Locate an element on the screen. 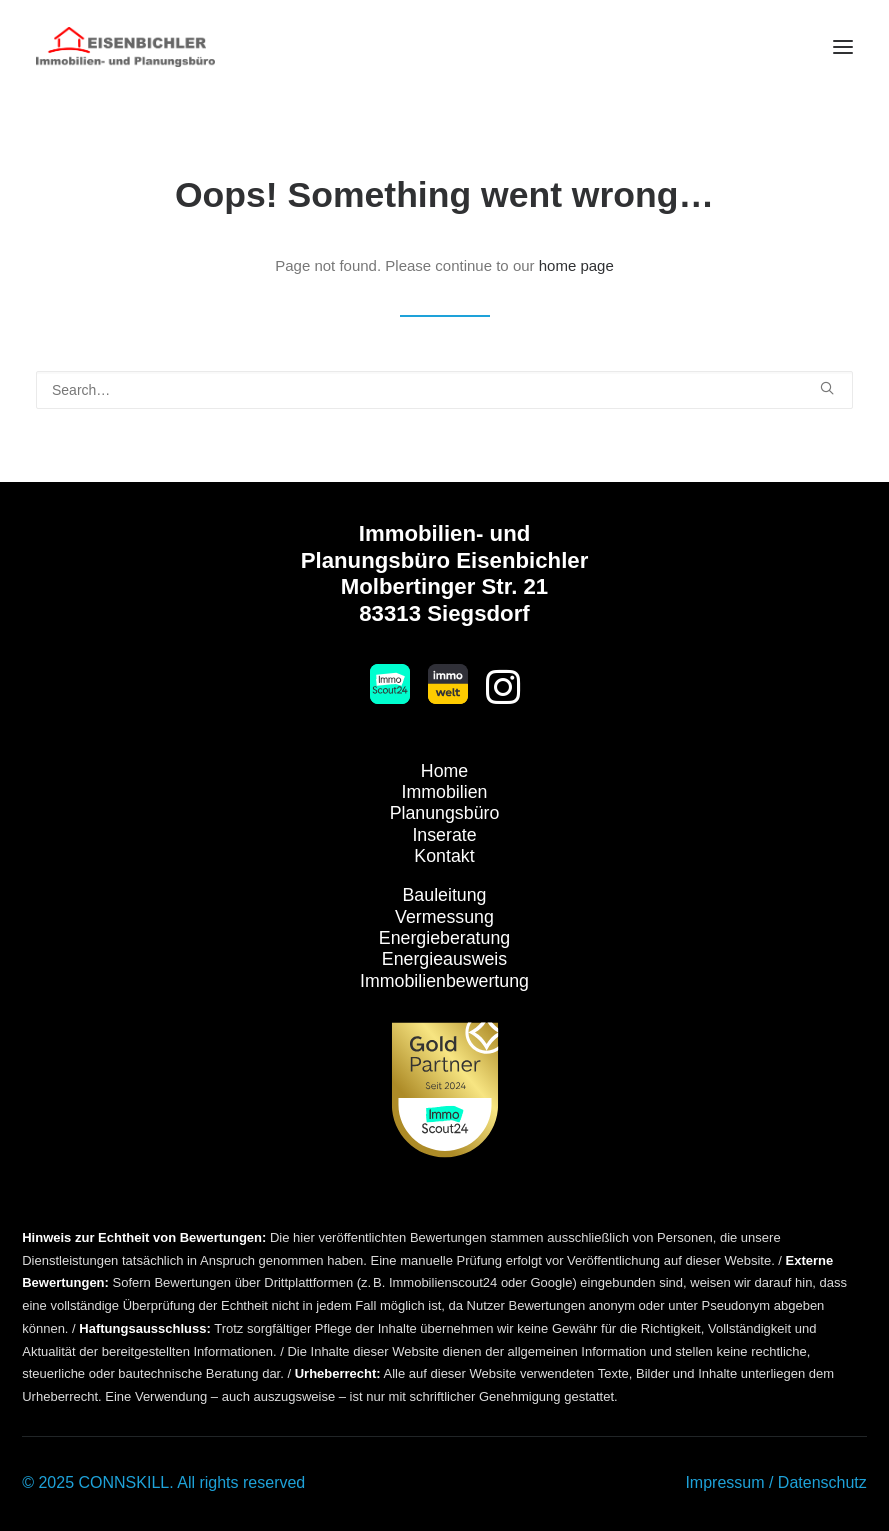 This screenshot has width=889, height=1531. Inserate is located at coordinates (444, 835).